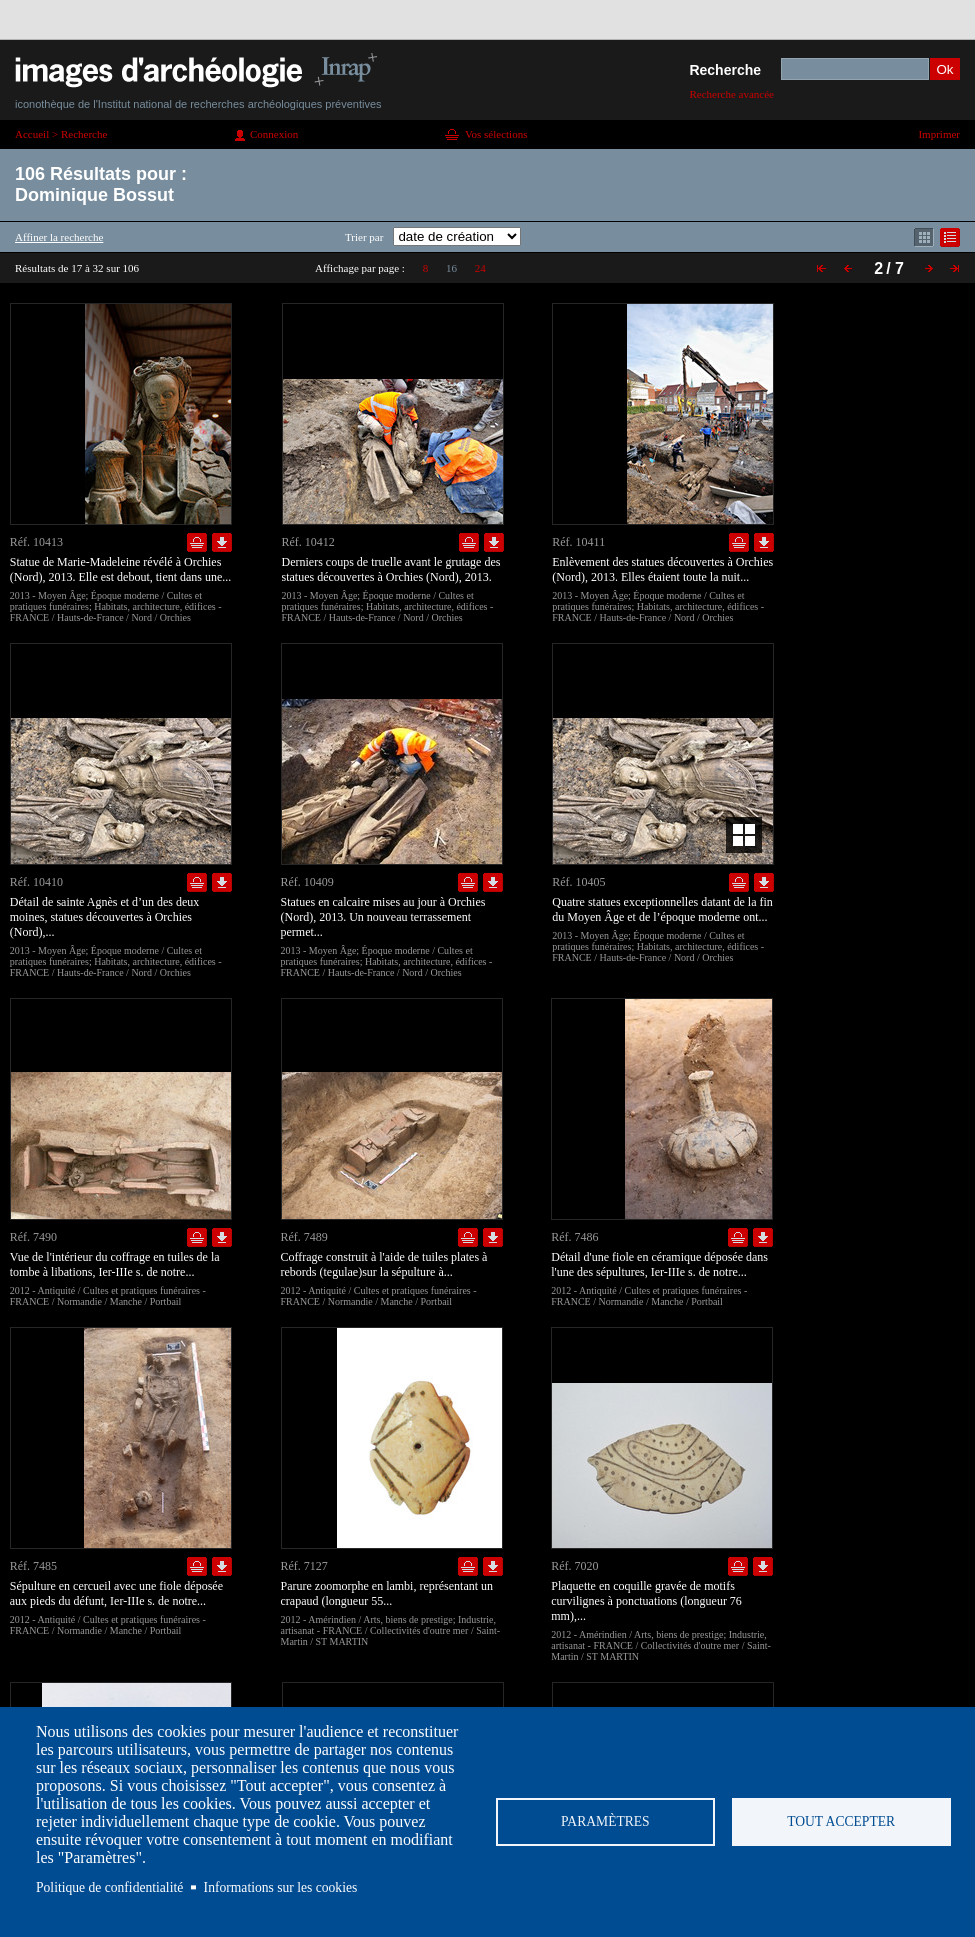  I want to click on Détail d'une fiole en céramique déposée dans l'une des sépultures, Ier-IIIe s. de notre..., so click(659, 1264).